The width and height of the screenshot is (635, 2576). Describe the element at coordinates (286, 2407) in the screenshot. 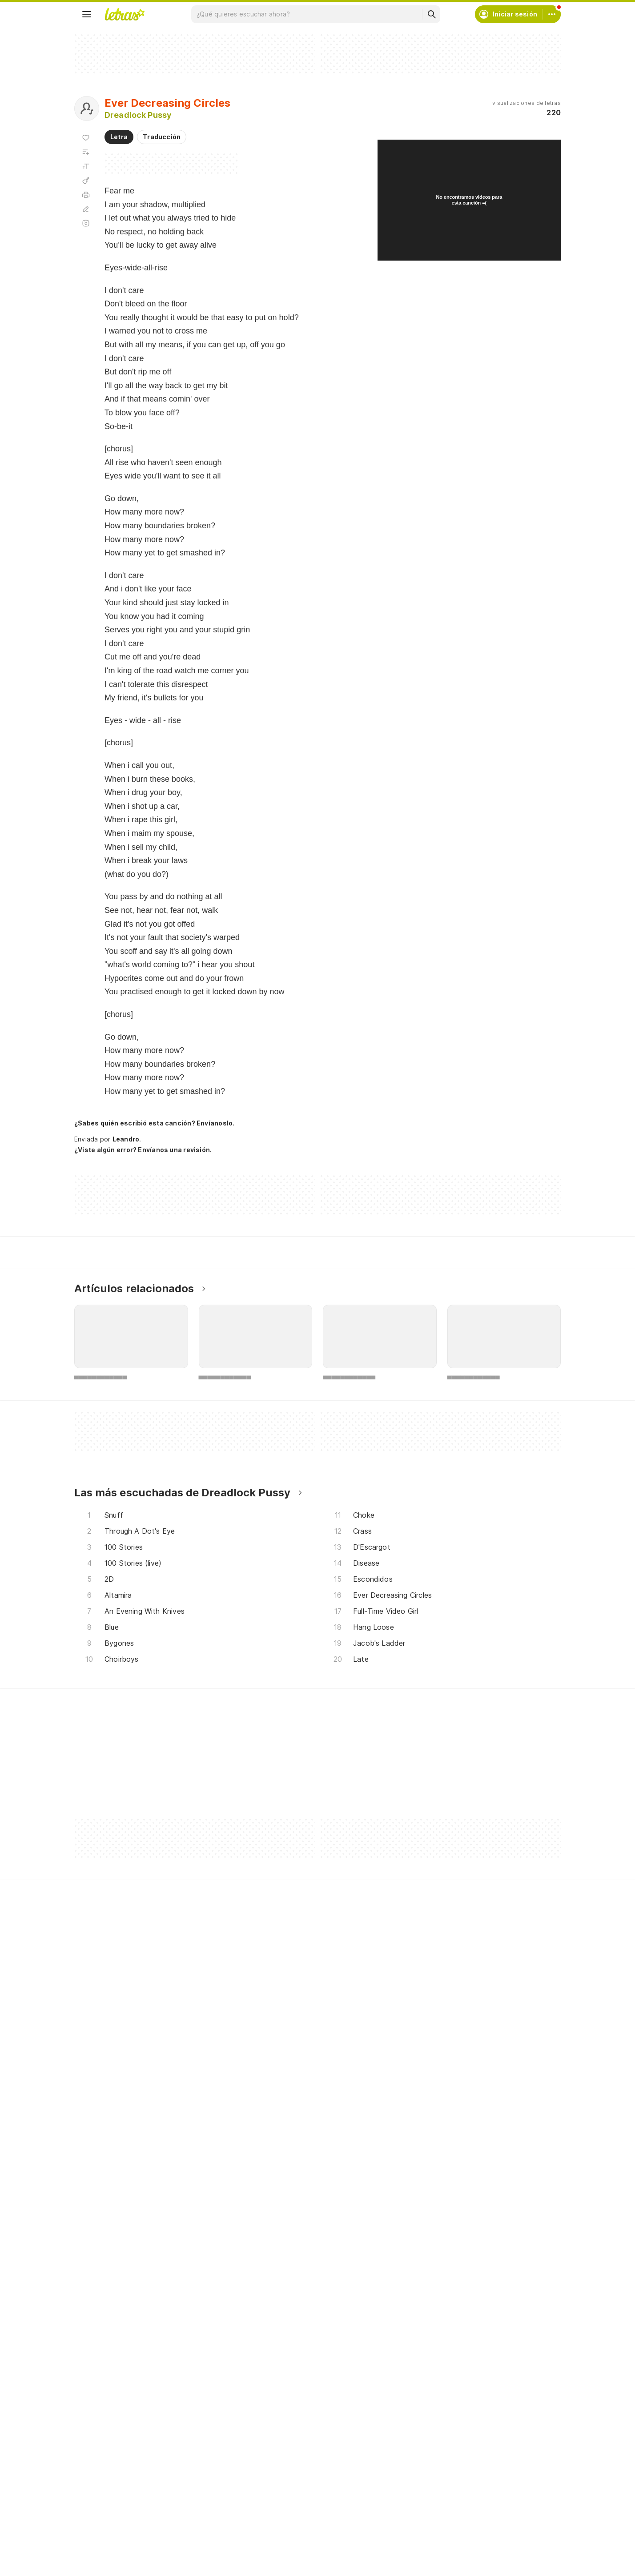

I see `Correcciones de letras` at that location.